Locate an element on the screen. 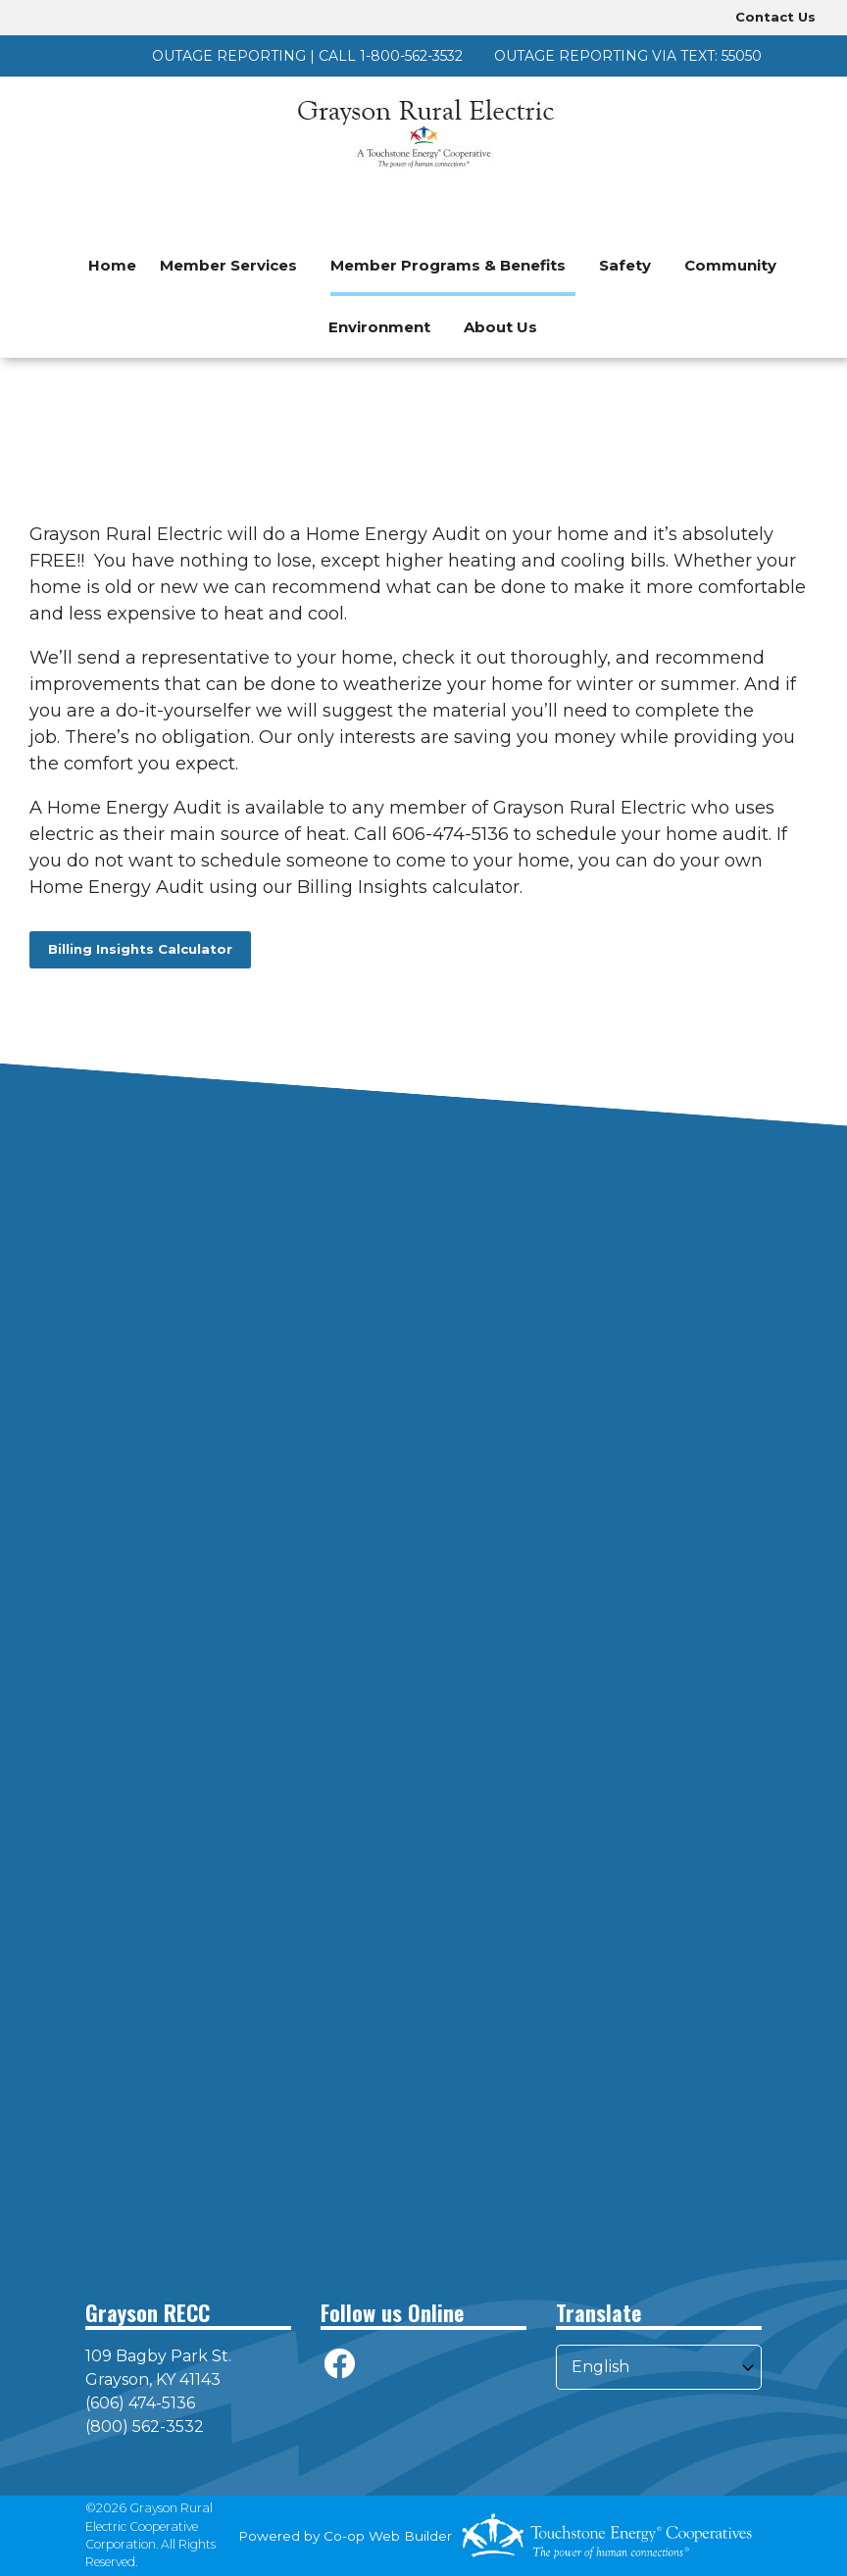  Member Services is located at coordinates (228, 265).